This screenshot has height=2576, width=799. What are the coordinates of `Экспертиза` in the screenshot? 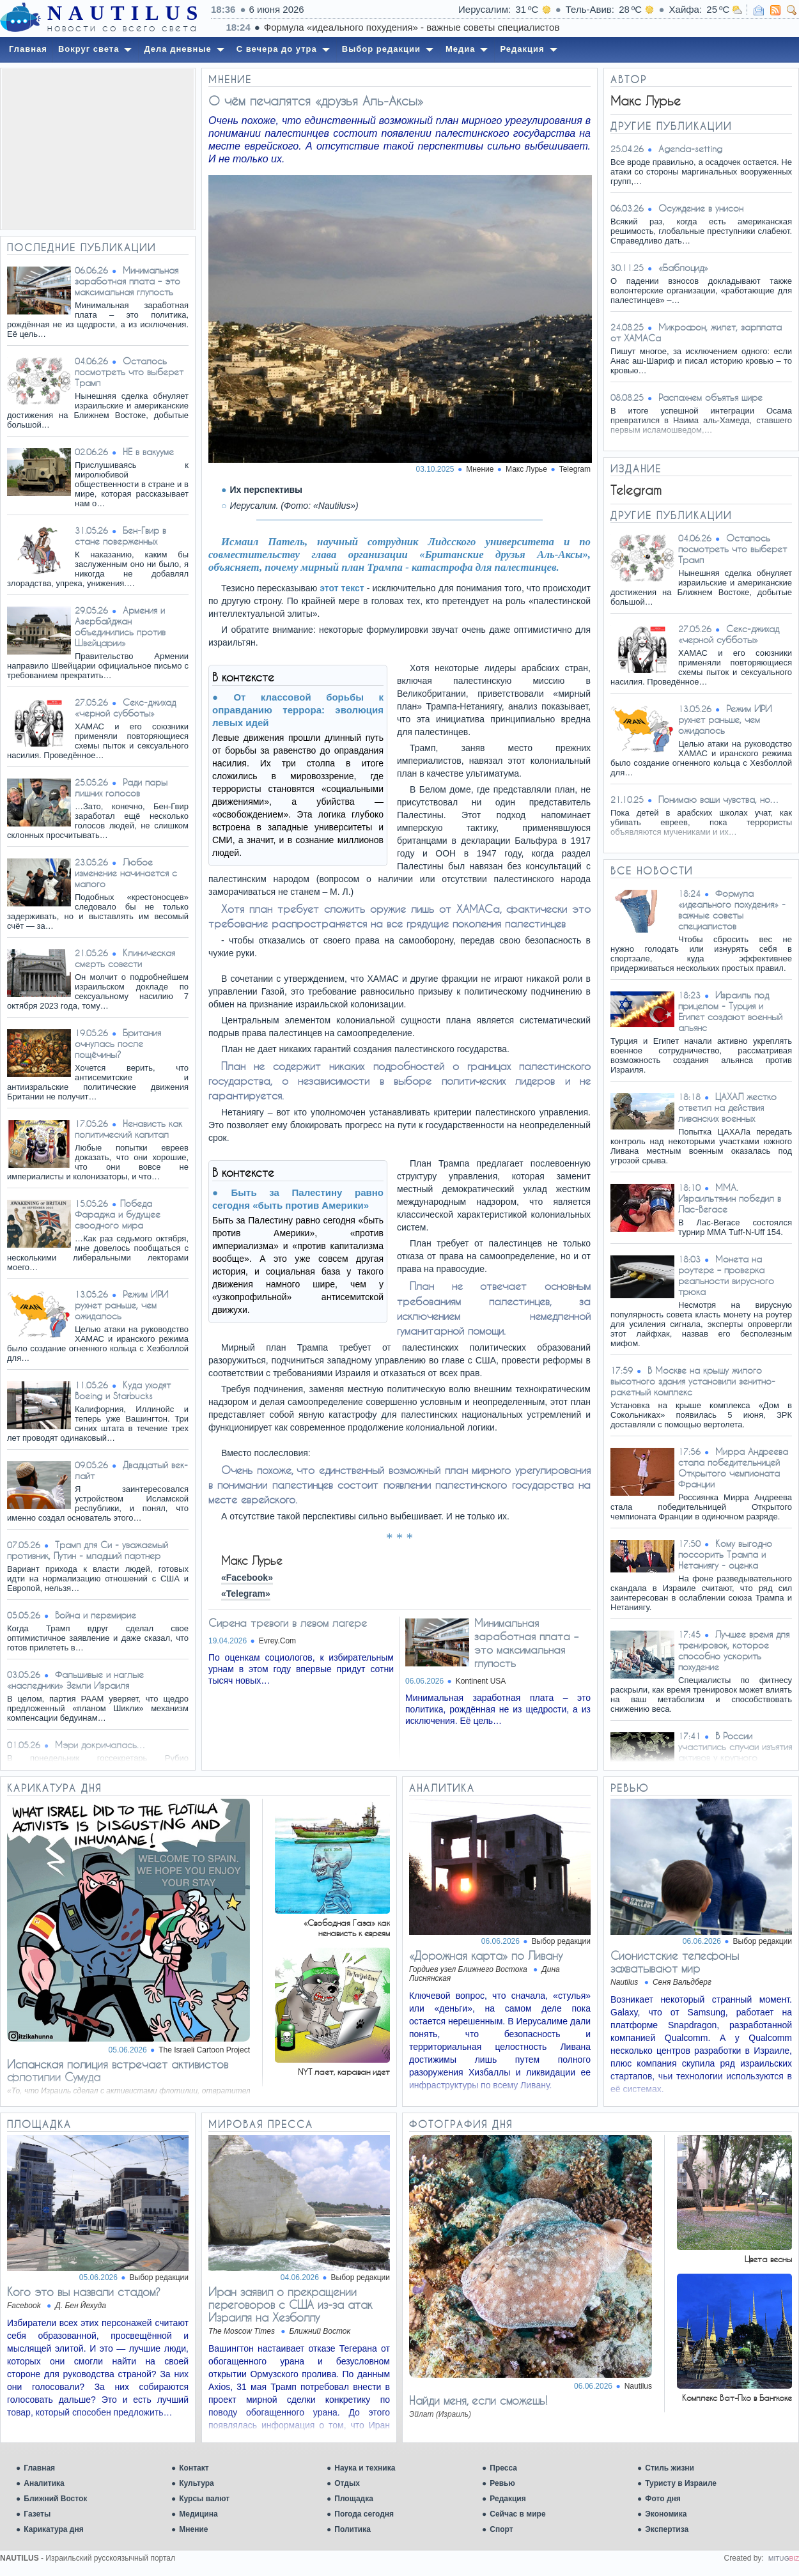 It's located at (666, 2529).